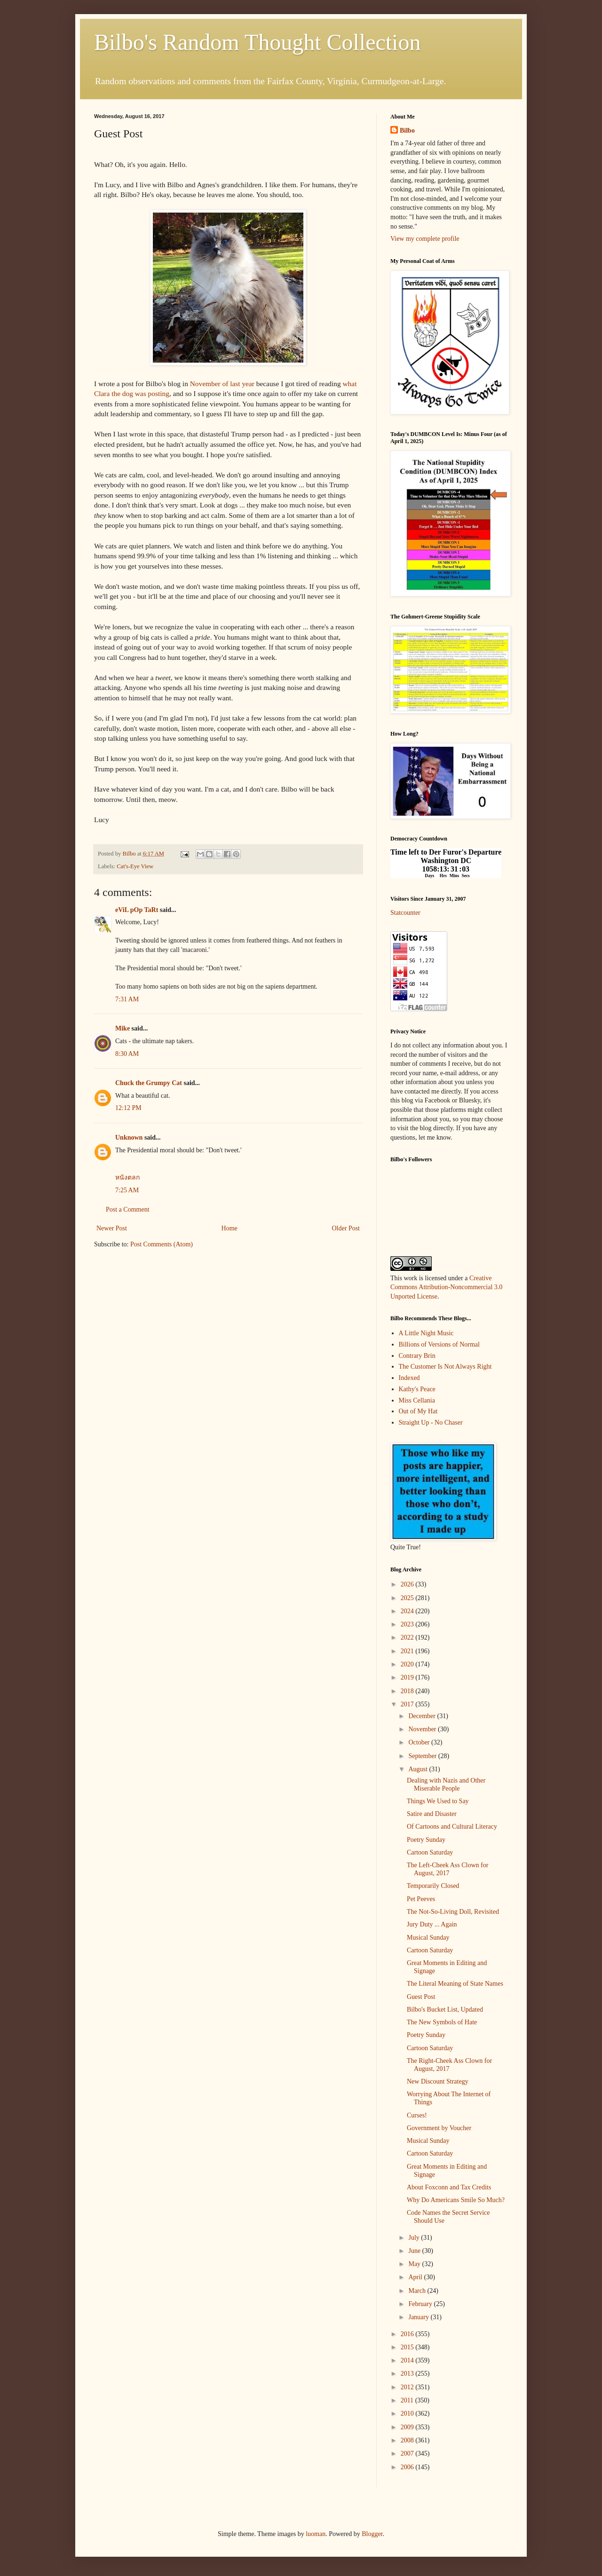 Image resolution: width=602 pixels, height=2576 pixels. Describe the element at coordinates (122, 1028) in the screenshot. I see `Mike` at that location.